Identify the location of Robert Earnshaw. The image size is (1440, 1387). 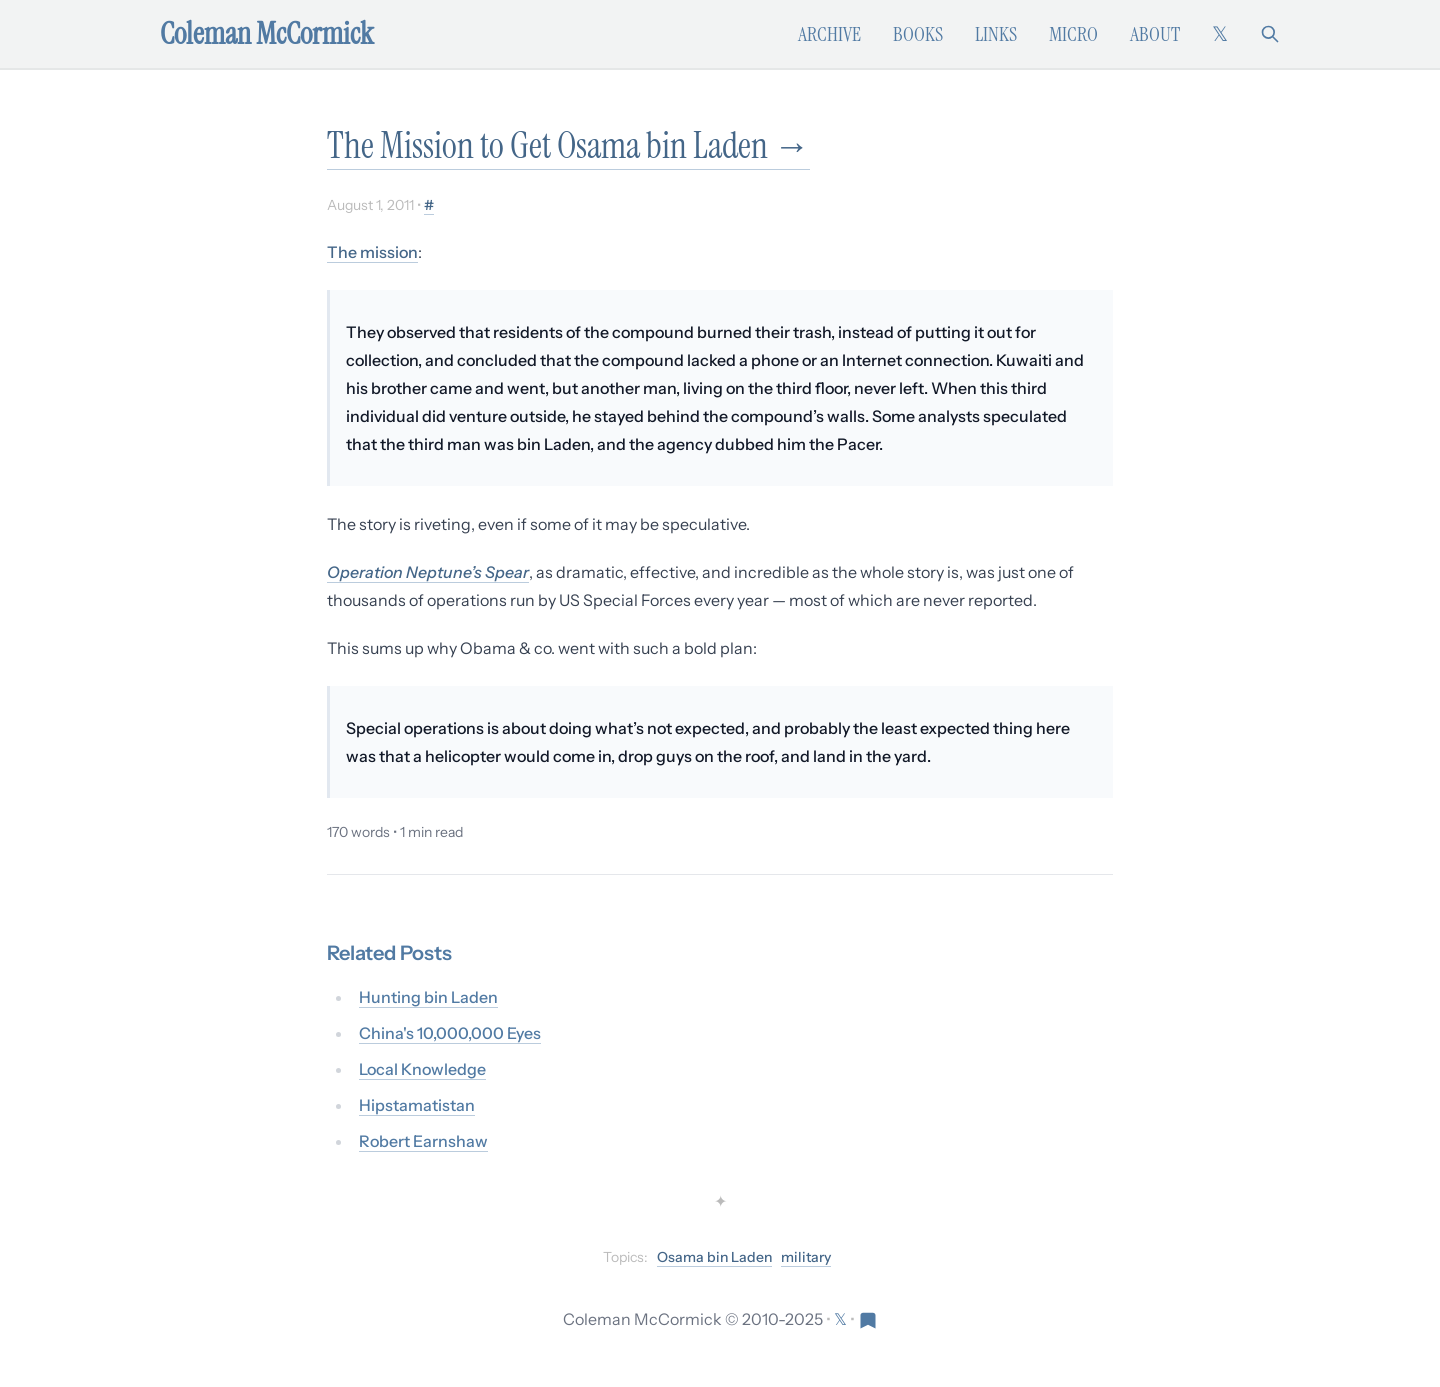
(423, 1141).